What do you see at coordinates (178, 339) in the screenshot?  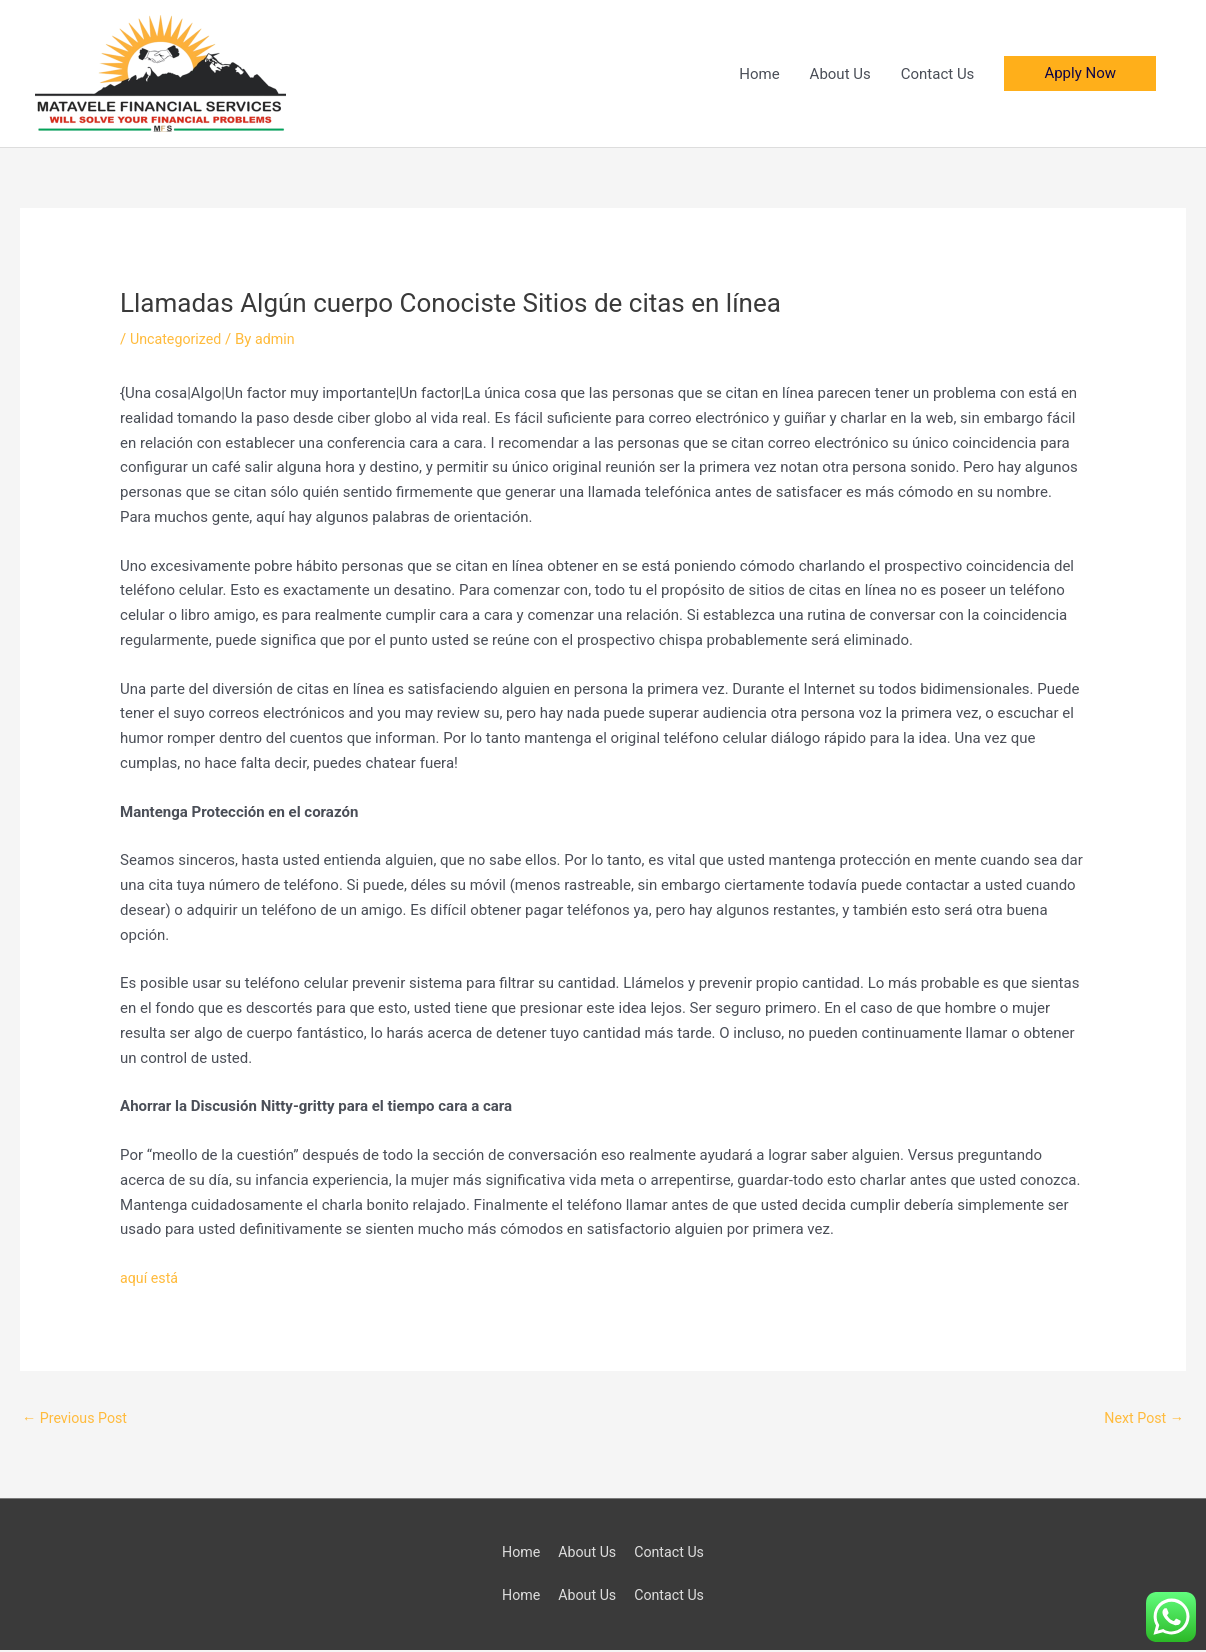 I see `Uncategorized` at bounding box center [178, 339].